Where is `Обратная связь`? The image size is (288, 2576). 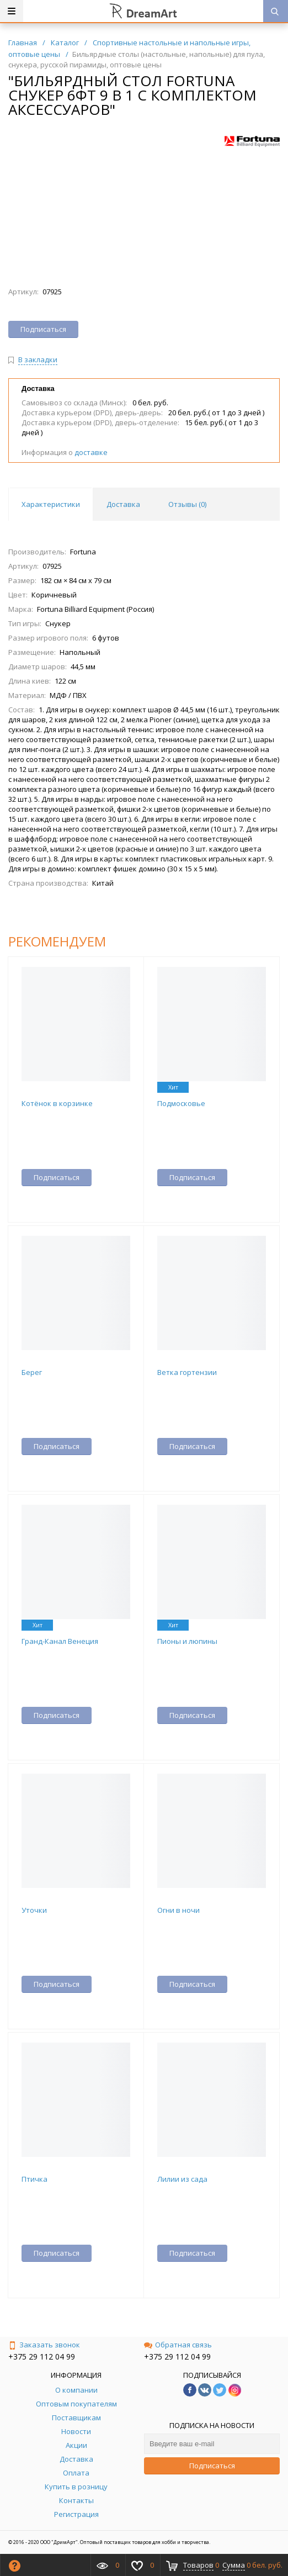
Обратная связь is located at coordinates (178, 2345).